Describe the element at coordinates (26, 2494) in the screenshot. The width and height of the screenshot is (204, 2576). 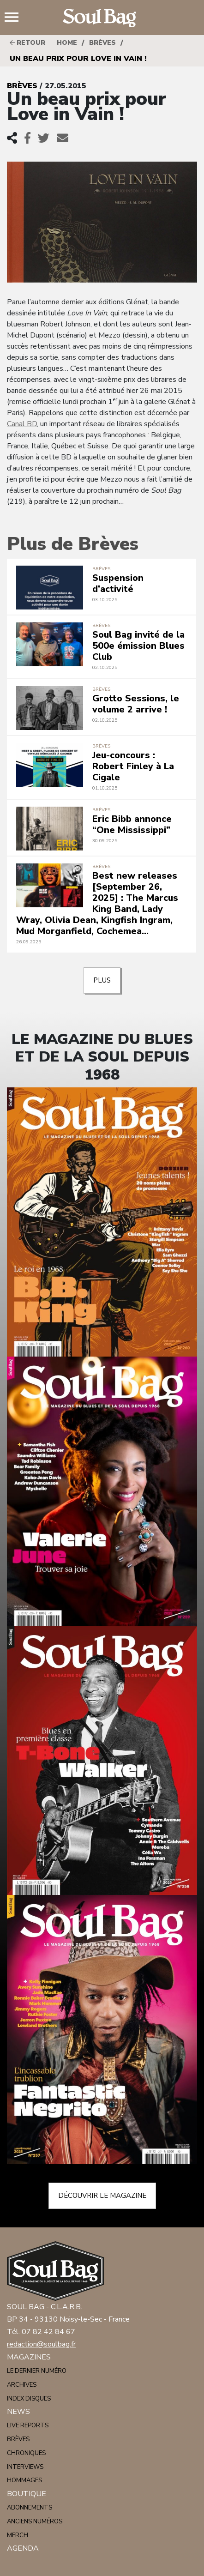
I see `Boutique` at that location.